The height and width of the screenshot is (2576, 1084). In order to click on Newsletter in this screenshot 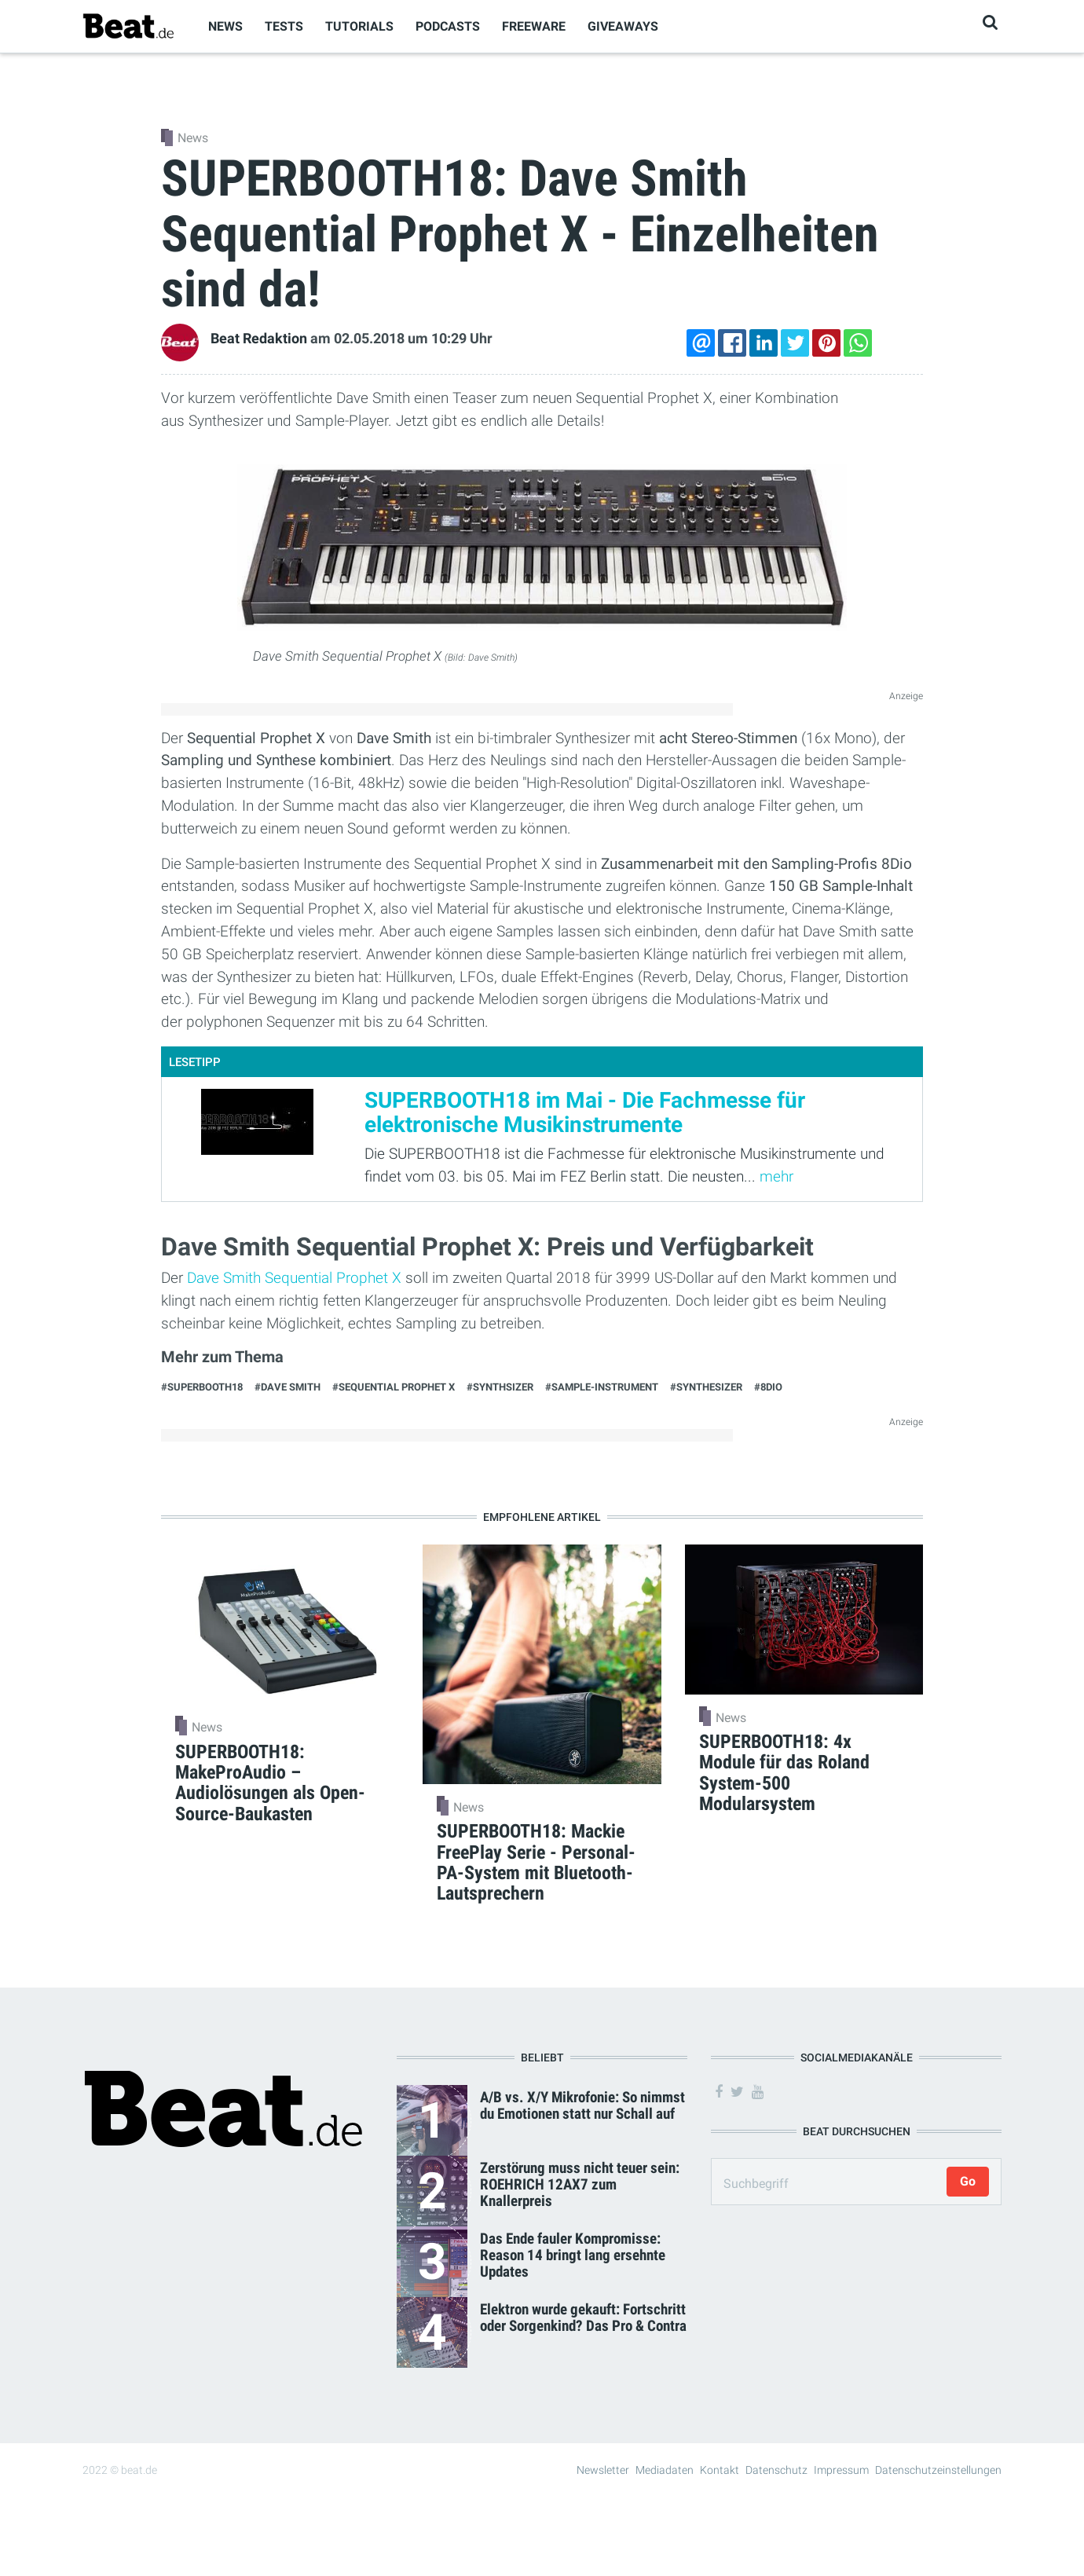, I will do `click(603, 2470)`.